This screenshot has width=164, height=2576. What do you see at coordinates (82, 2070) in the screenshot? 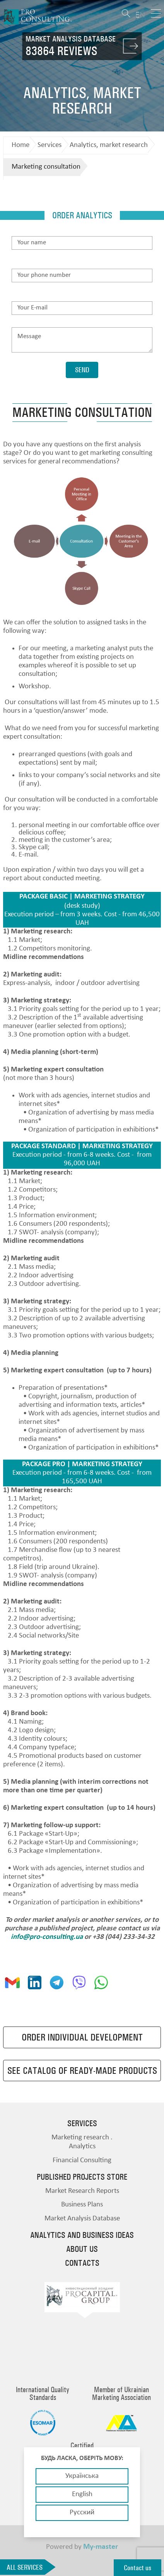
I see `See catalog of ready-made products` at bounding box center [82, 2070].